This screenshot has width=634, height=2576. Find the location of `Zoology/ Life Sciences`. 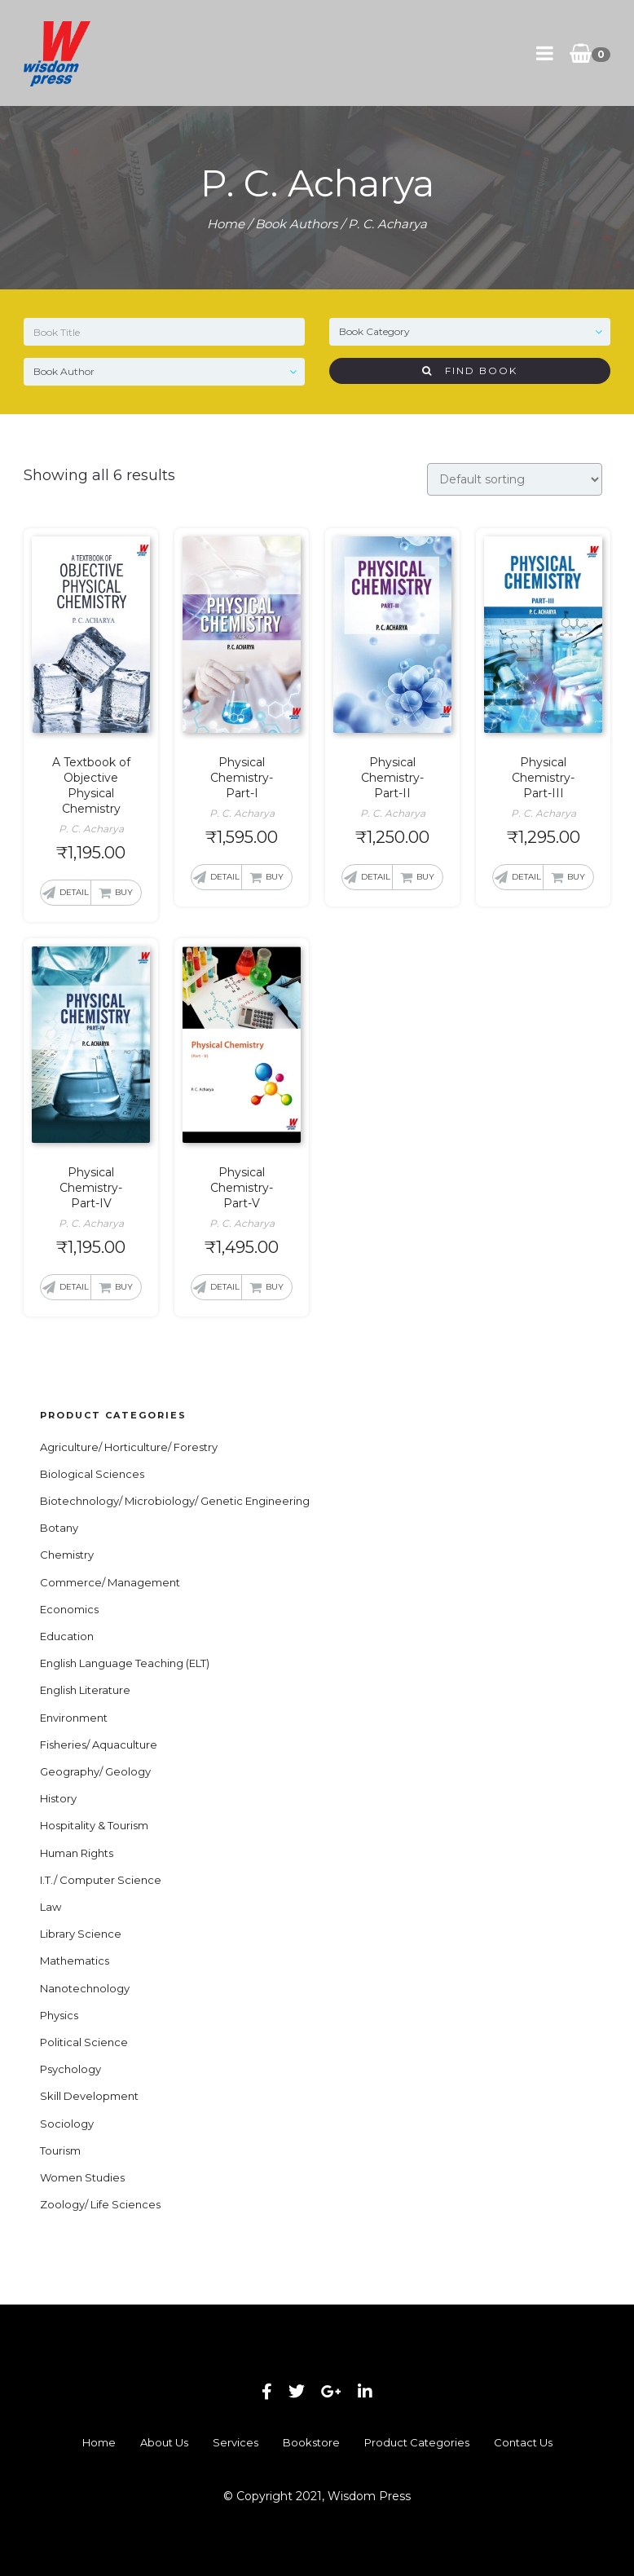

Zoology/ Life Sciences is located at coordinates (100, 2204).